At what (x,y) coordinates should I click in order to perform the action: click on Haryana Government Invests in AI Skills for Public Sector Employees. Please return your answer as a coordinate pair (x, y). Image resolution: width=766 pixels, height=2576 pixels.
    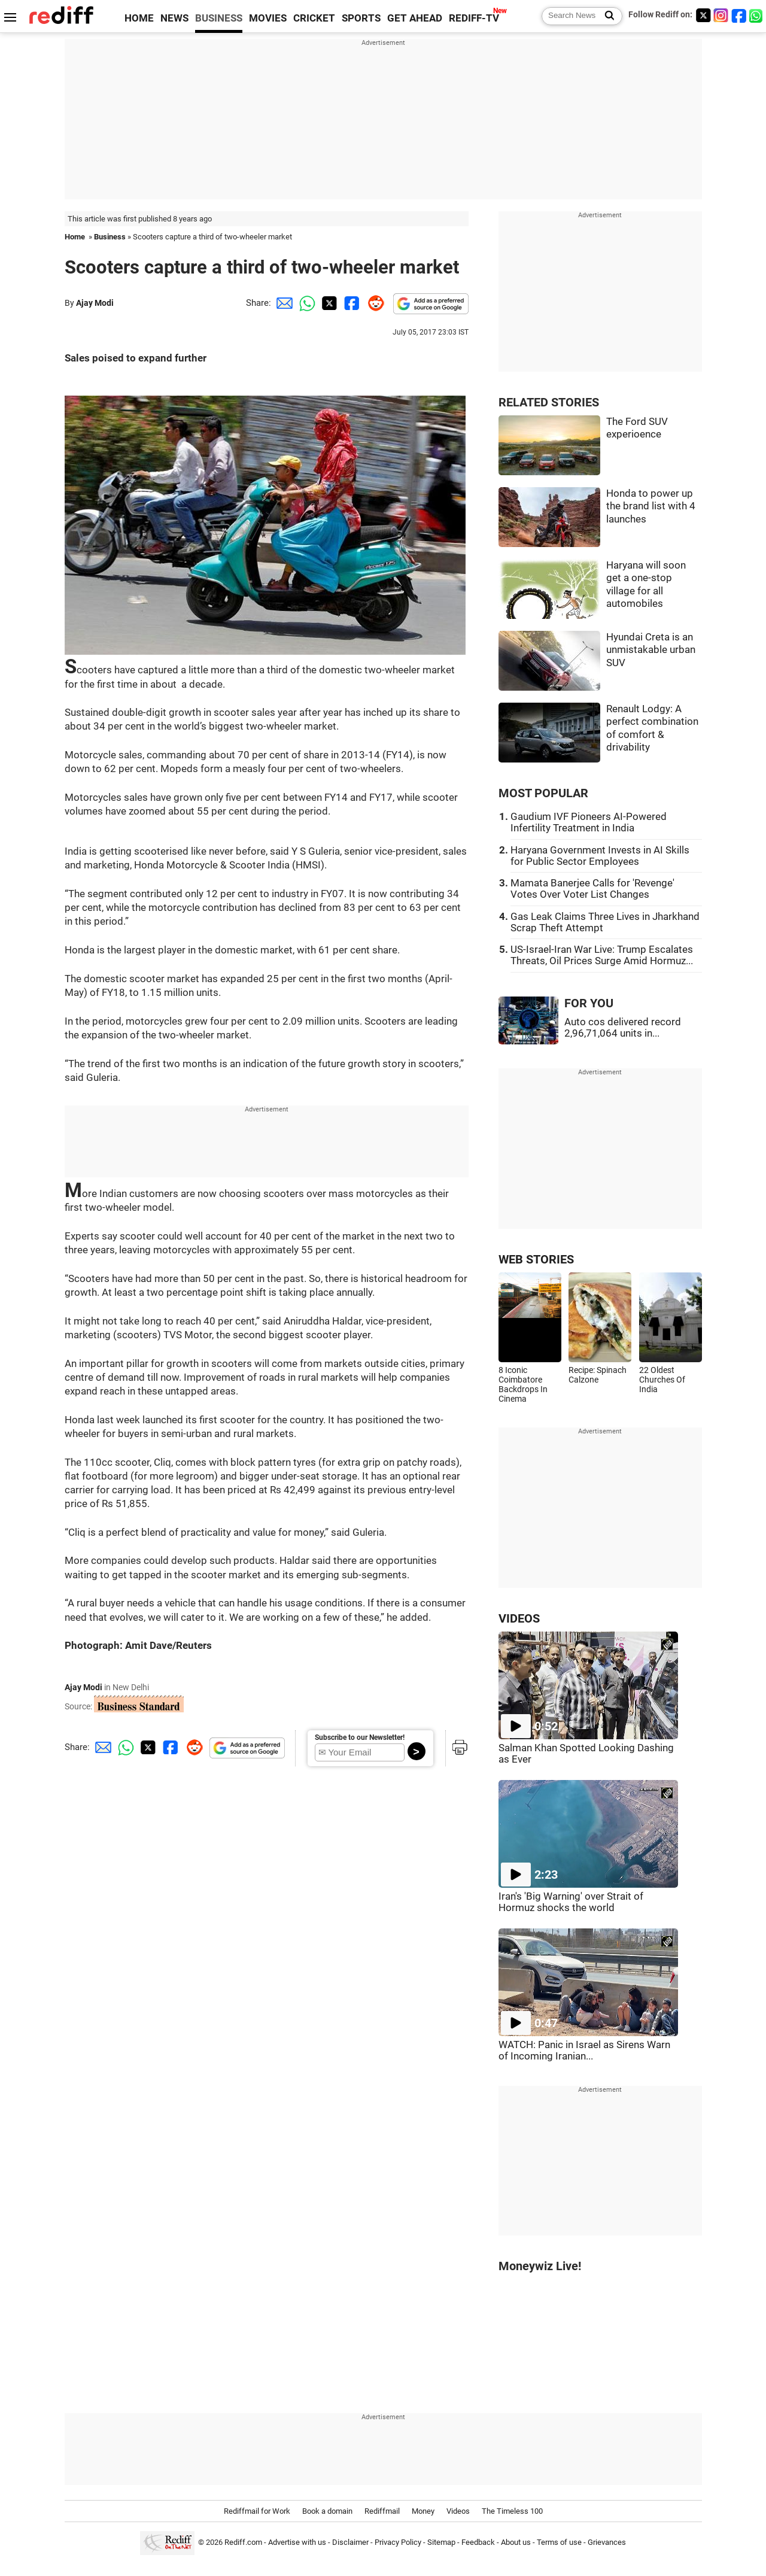
    Looking at the image, I should click on (599, 856).